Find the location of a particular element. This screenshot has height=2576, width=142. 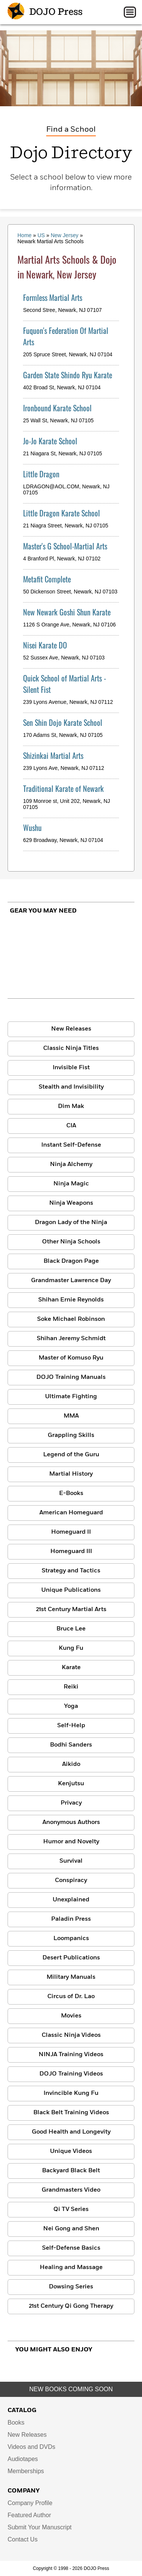

Qi TV Series is located at coordinates (71, 2209).